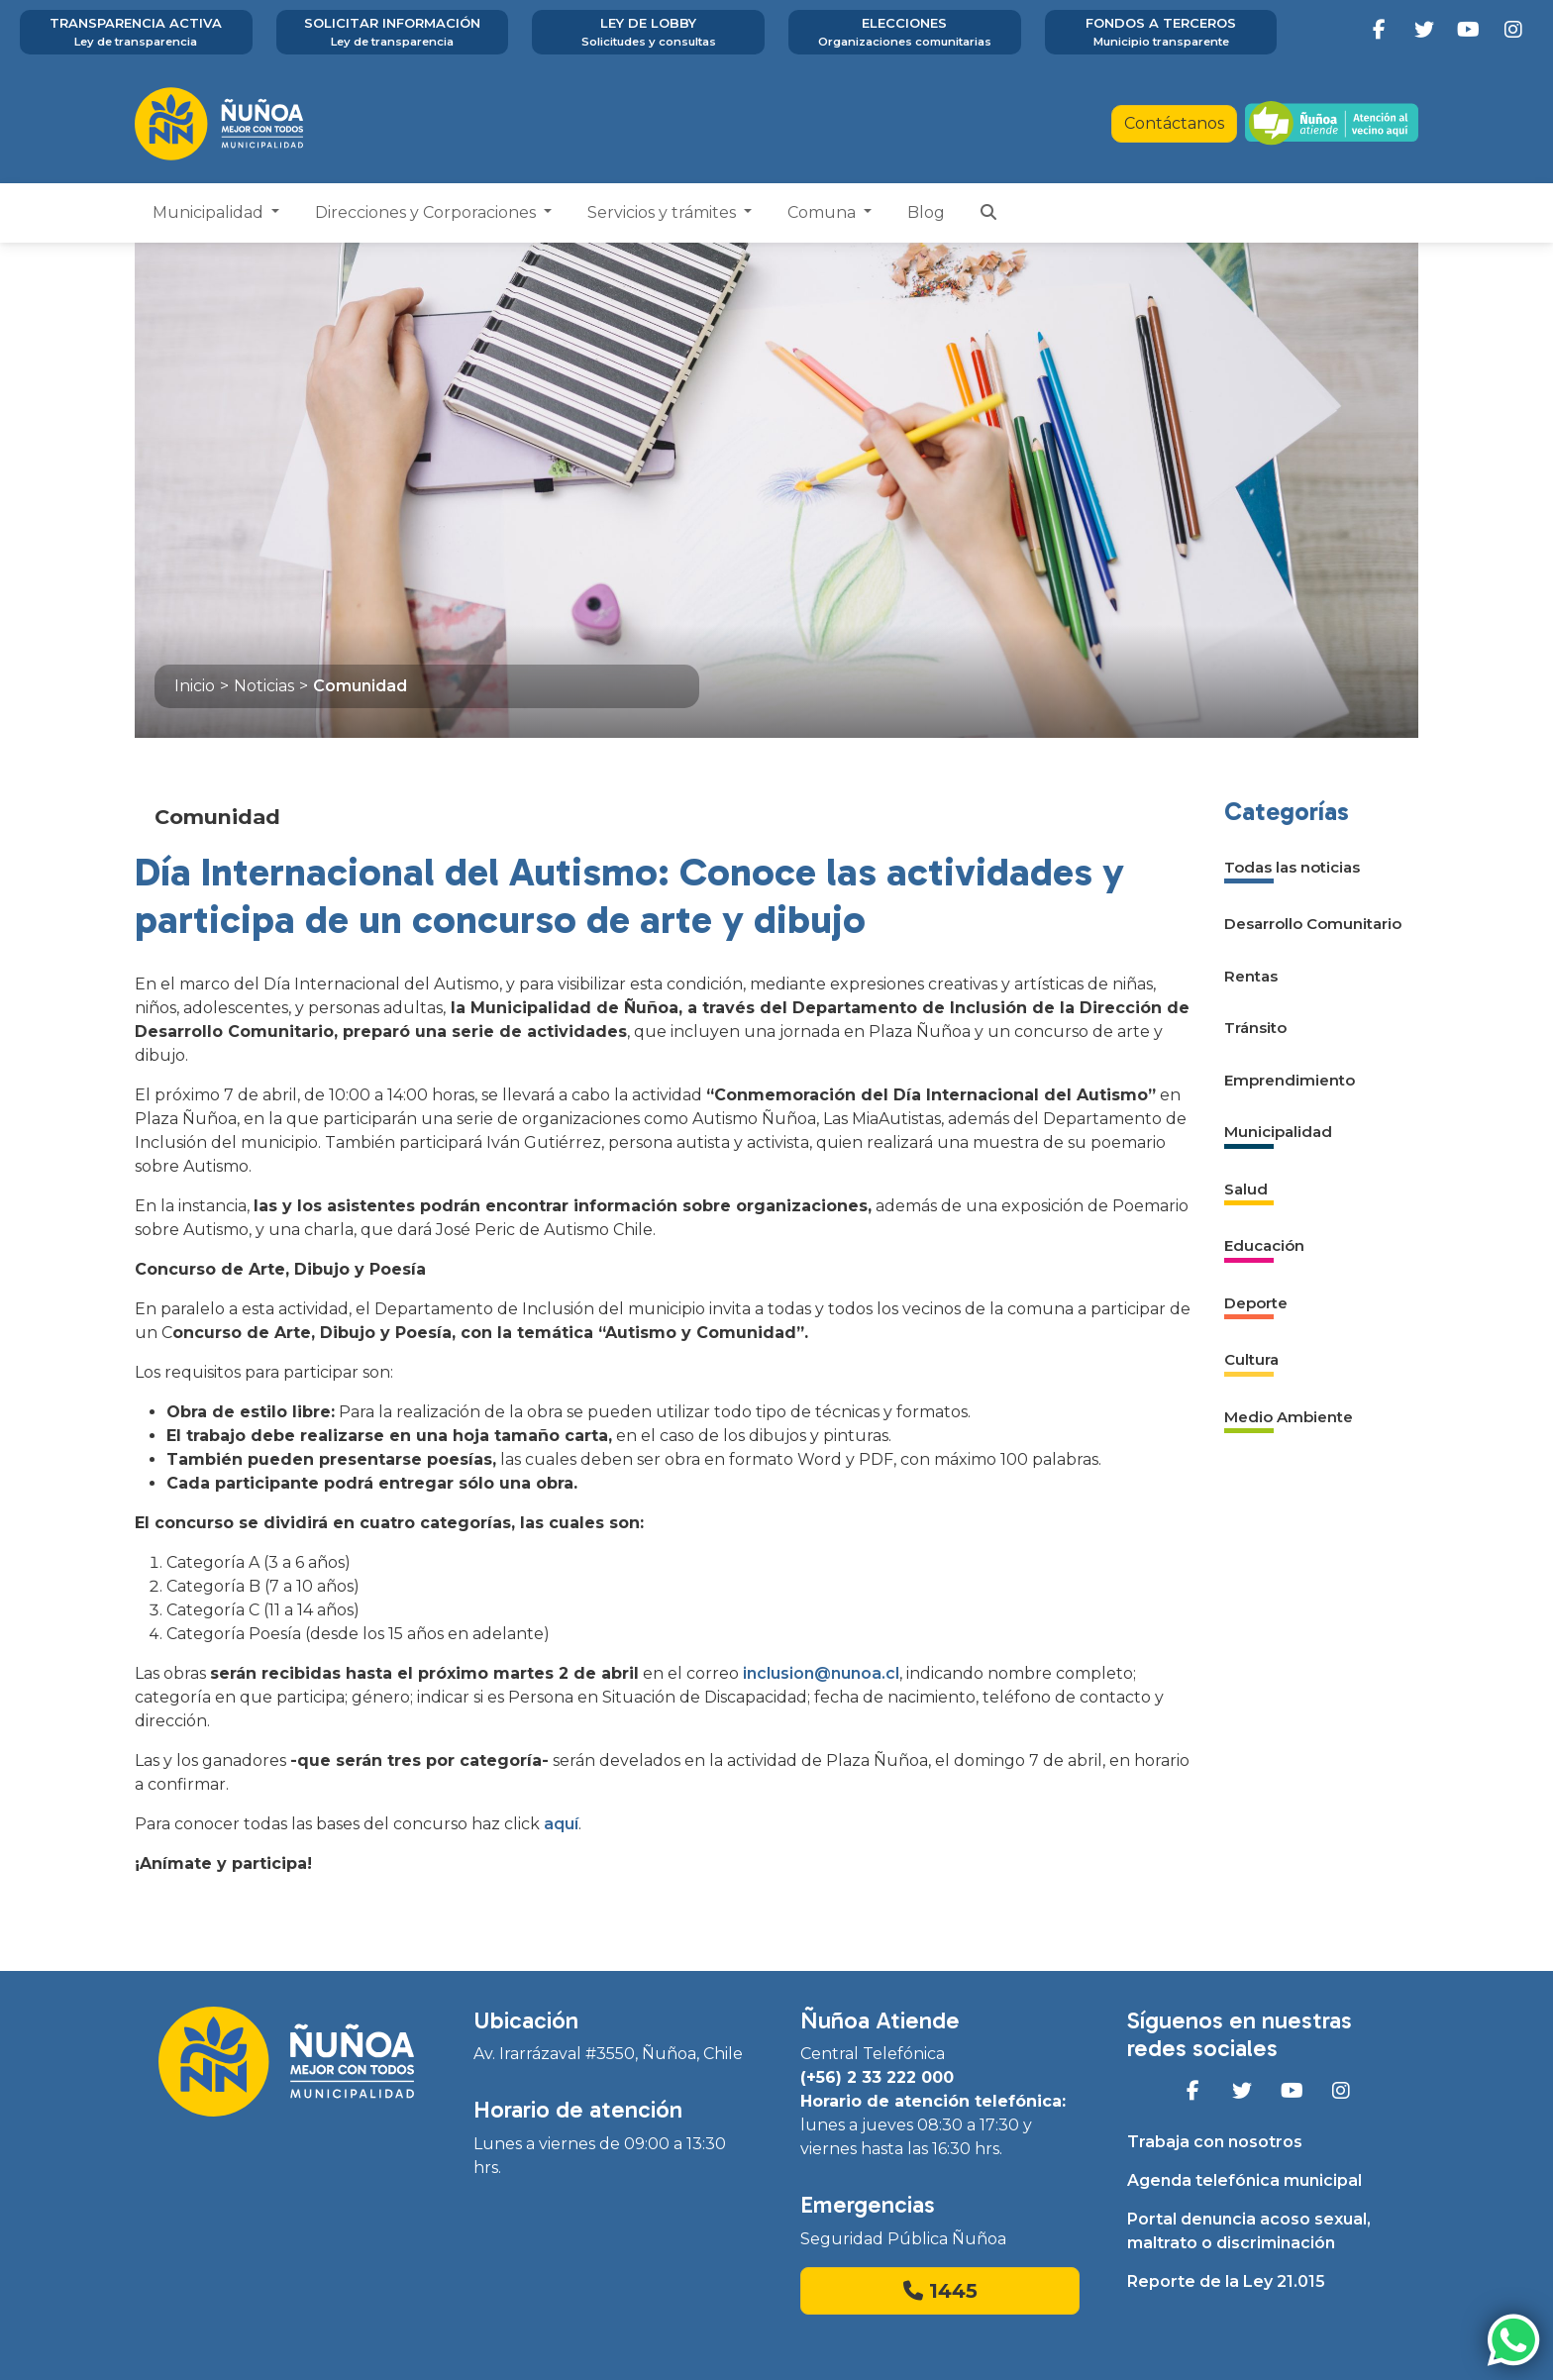 This screenshot has width=1553, height=2380. Describe the element at coordinates (1251, 976) in the screenshot. I see `Rentas` at that location.